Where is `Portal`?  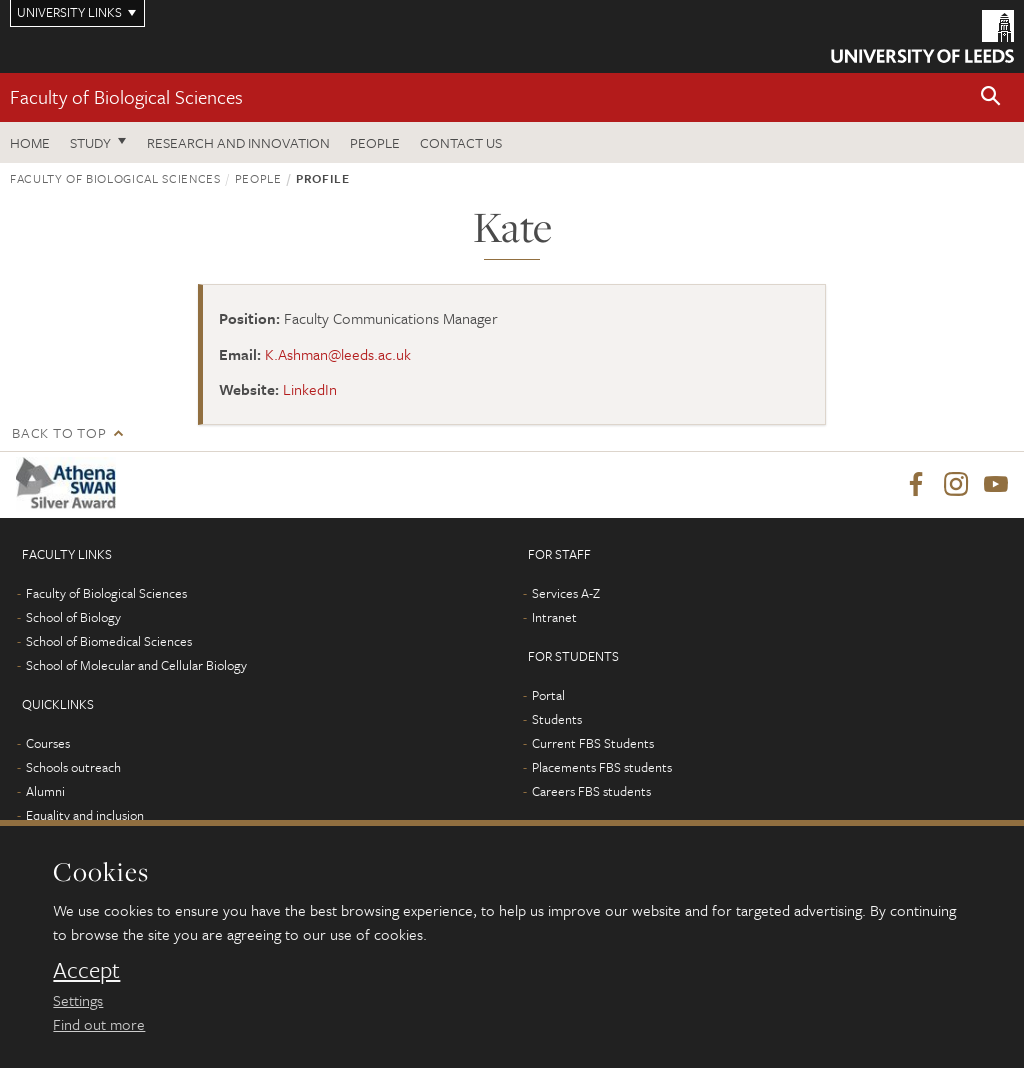 Portal is located at coordinates (548, 695).